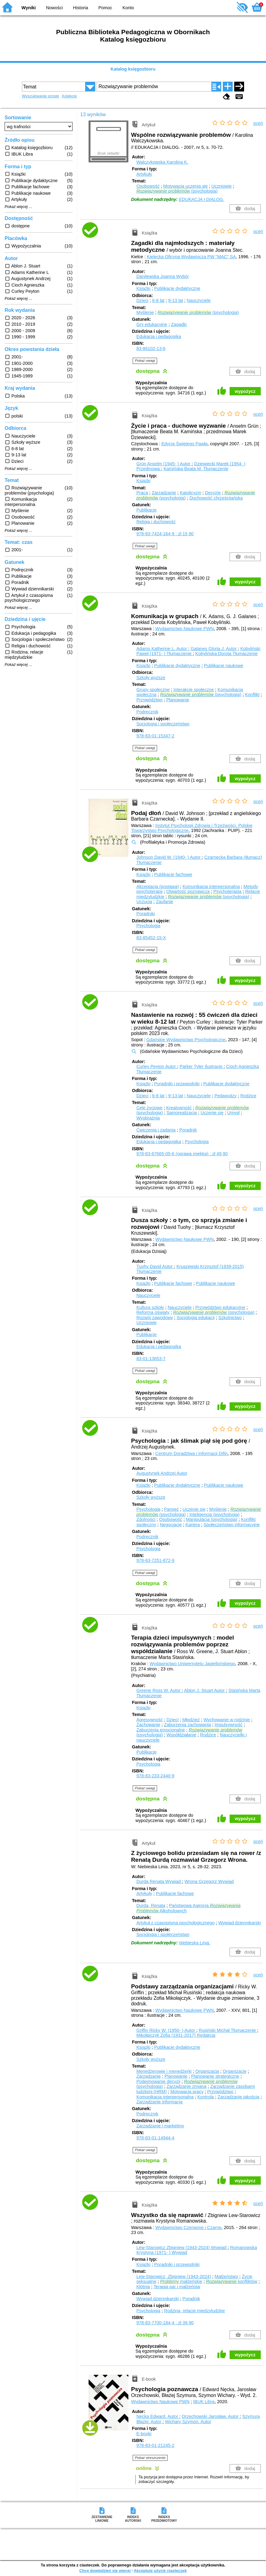  Describe the element at coordinates (105, 7) in the screenshot. I see `Pomoc` at that location.